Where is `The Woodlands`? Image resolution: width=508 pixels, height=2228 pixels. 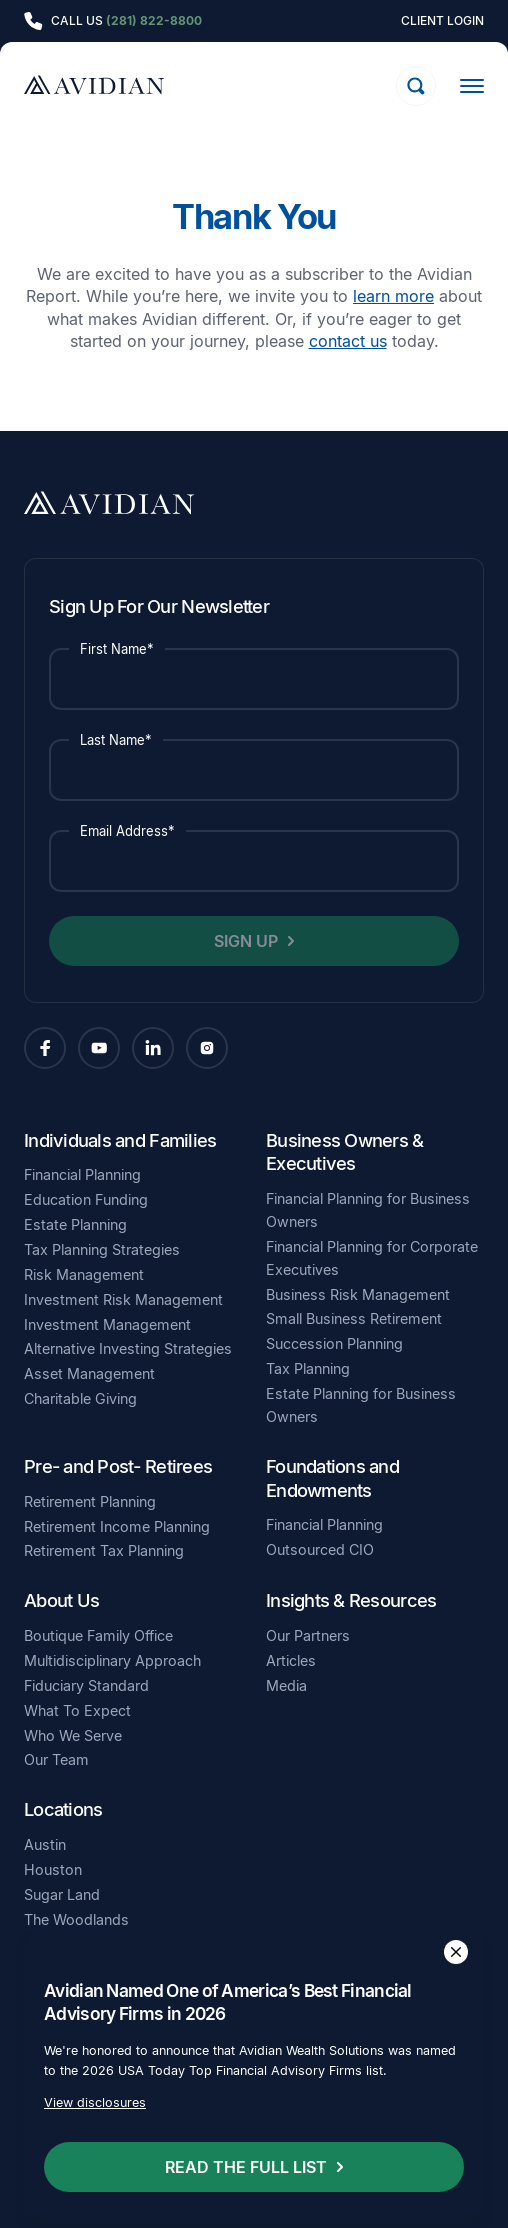
The Woodlands is located at coordinates (76, 1919).